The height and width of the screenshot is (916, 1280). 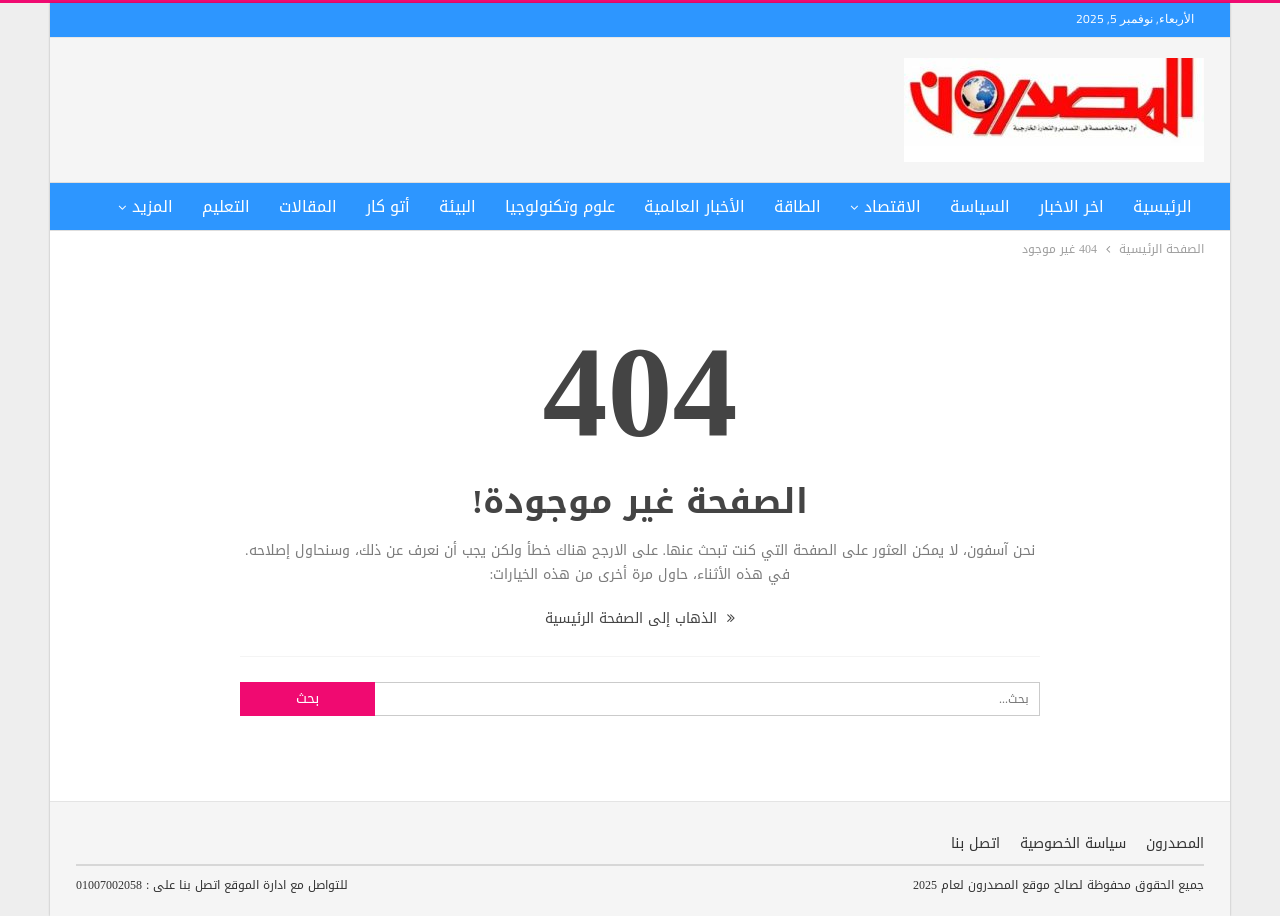 What do you see at coordinates (1071, 206) in the screenshot?
I see `اخر الاخبار` at bounding box center [1071, 206].